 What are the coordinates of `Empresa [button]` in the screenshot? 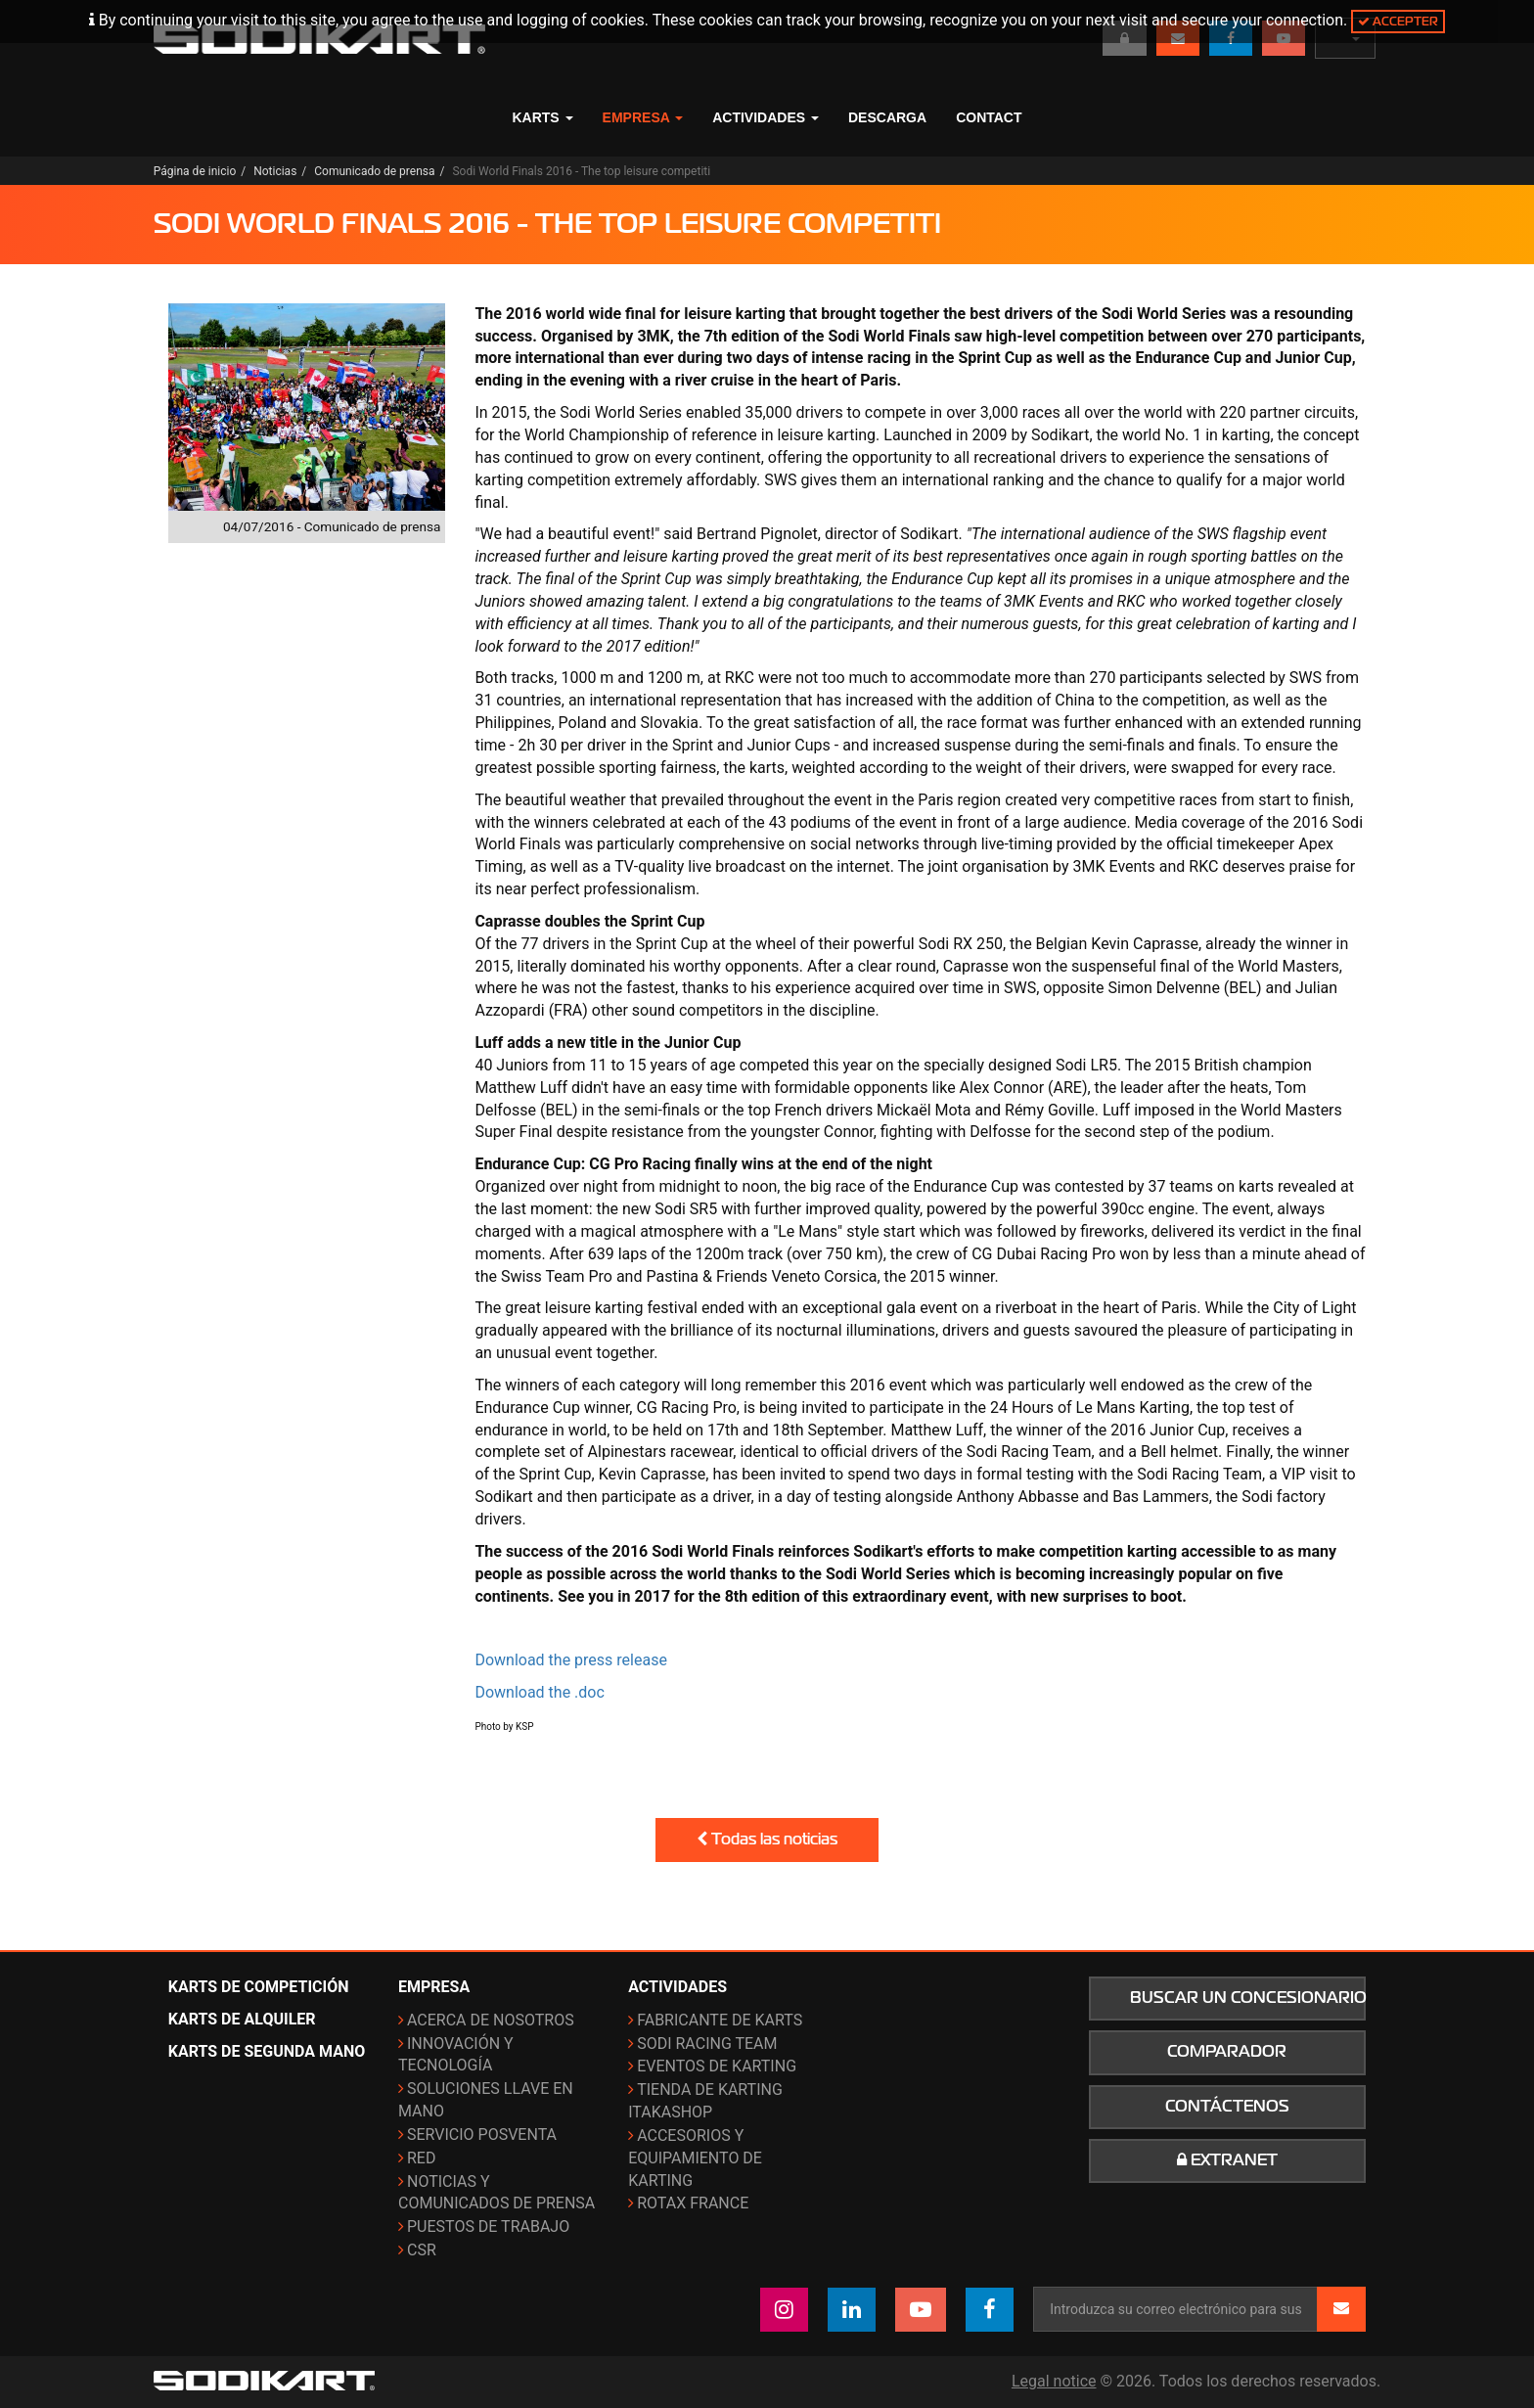 It's located at (643, 117).